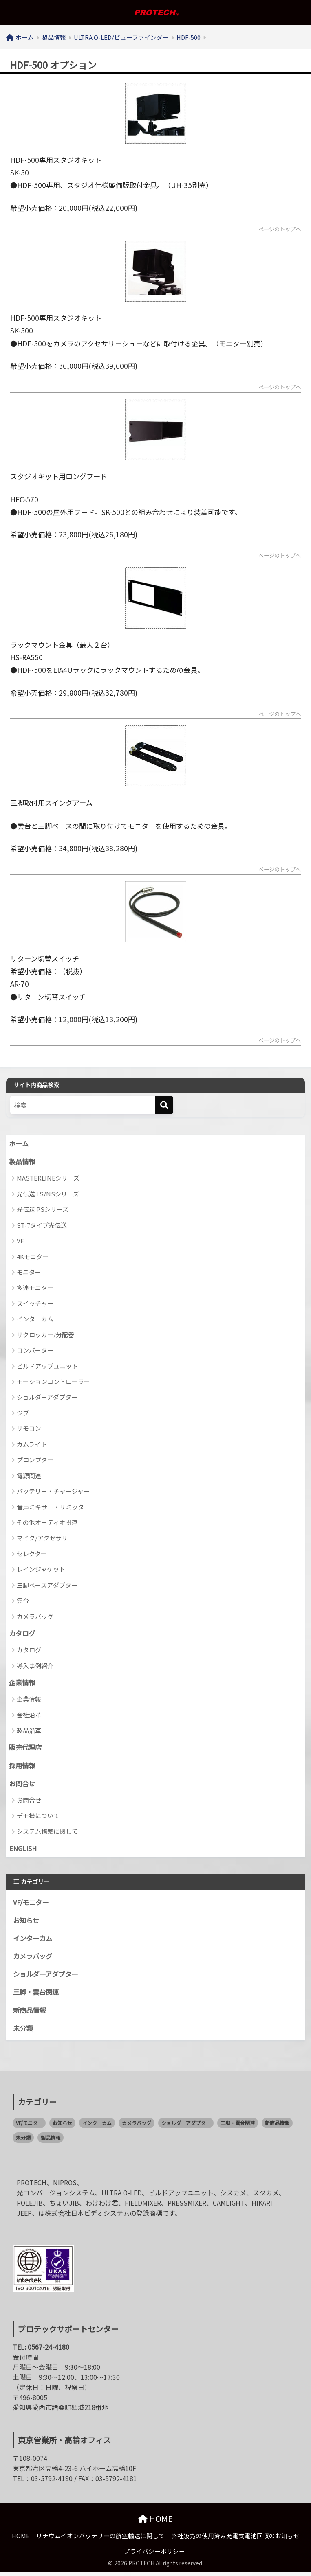 This screenshot has height=2576, width=311. What do you see at coordinates (35, 1617) in the screenshot?
I see `カメラバッグ` at bounding box center [35, 1617].